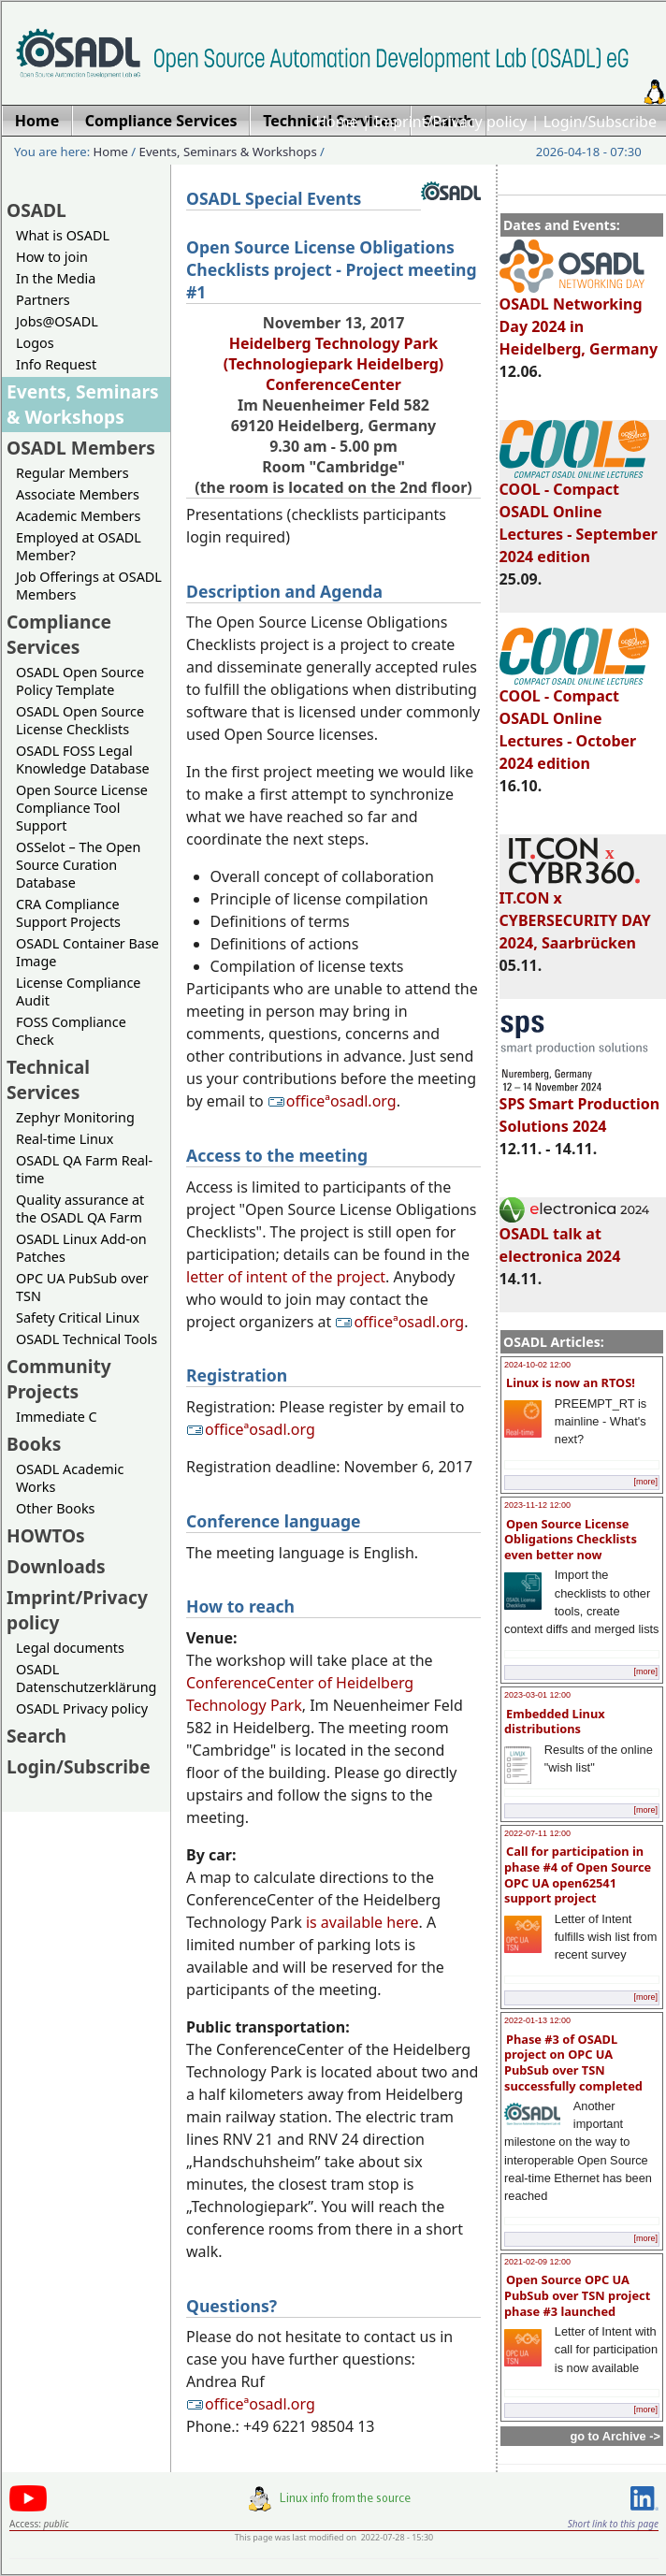 The height and width of the screenshot is (2576, 666). What do you see at coordinates (36, 210) in the screenshot?
I see `OSADL` at bounding box center [36, 210].